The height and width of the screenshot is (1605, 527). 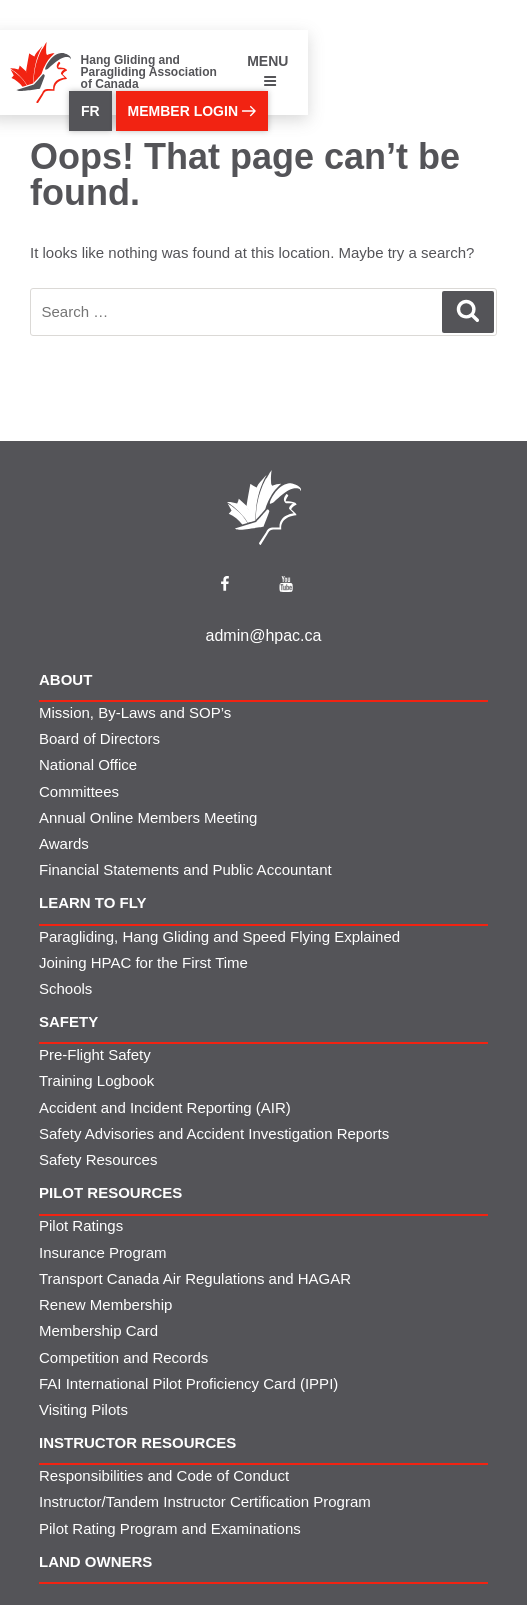 I want to click on Safety, so click(x=68, y=1021).